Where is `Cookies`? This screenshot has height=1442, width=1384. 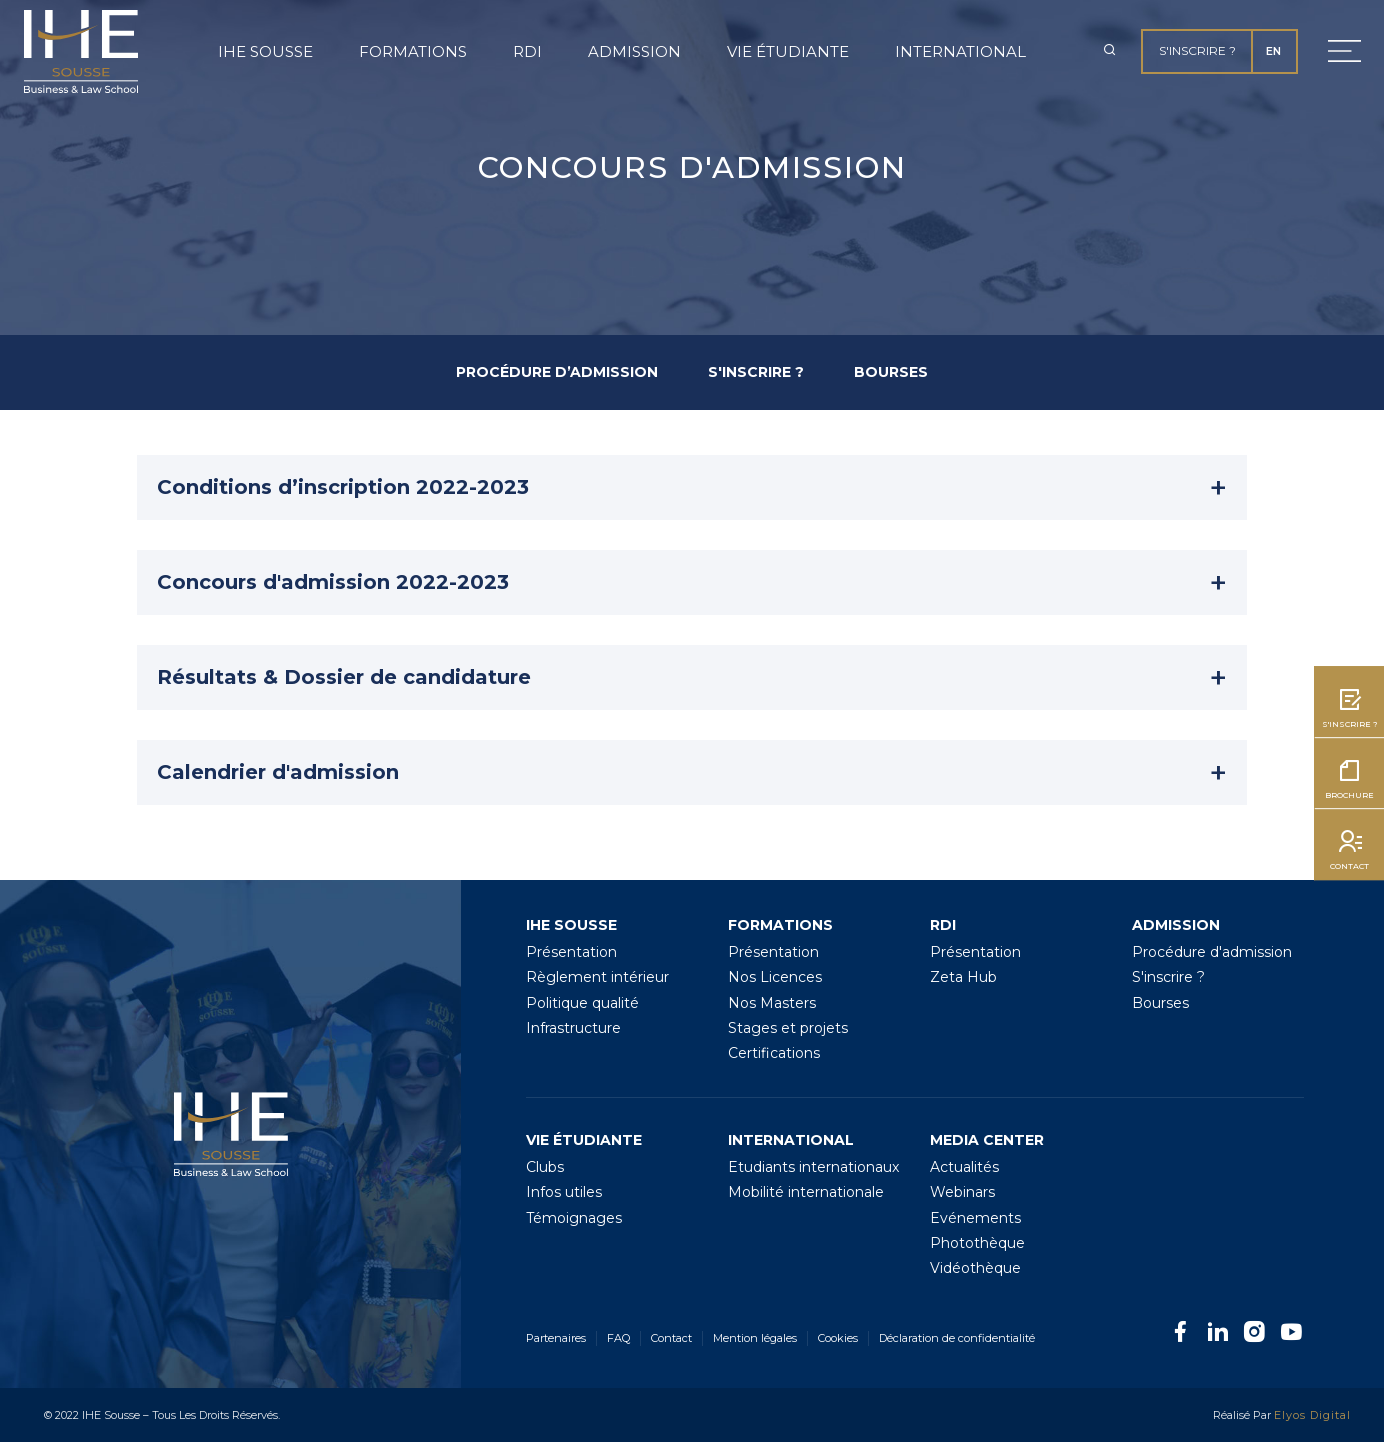 Cookies is located at coordinates (838, 1338).